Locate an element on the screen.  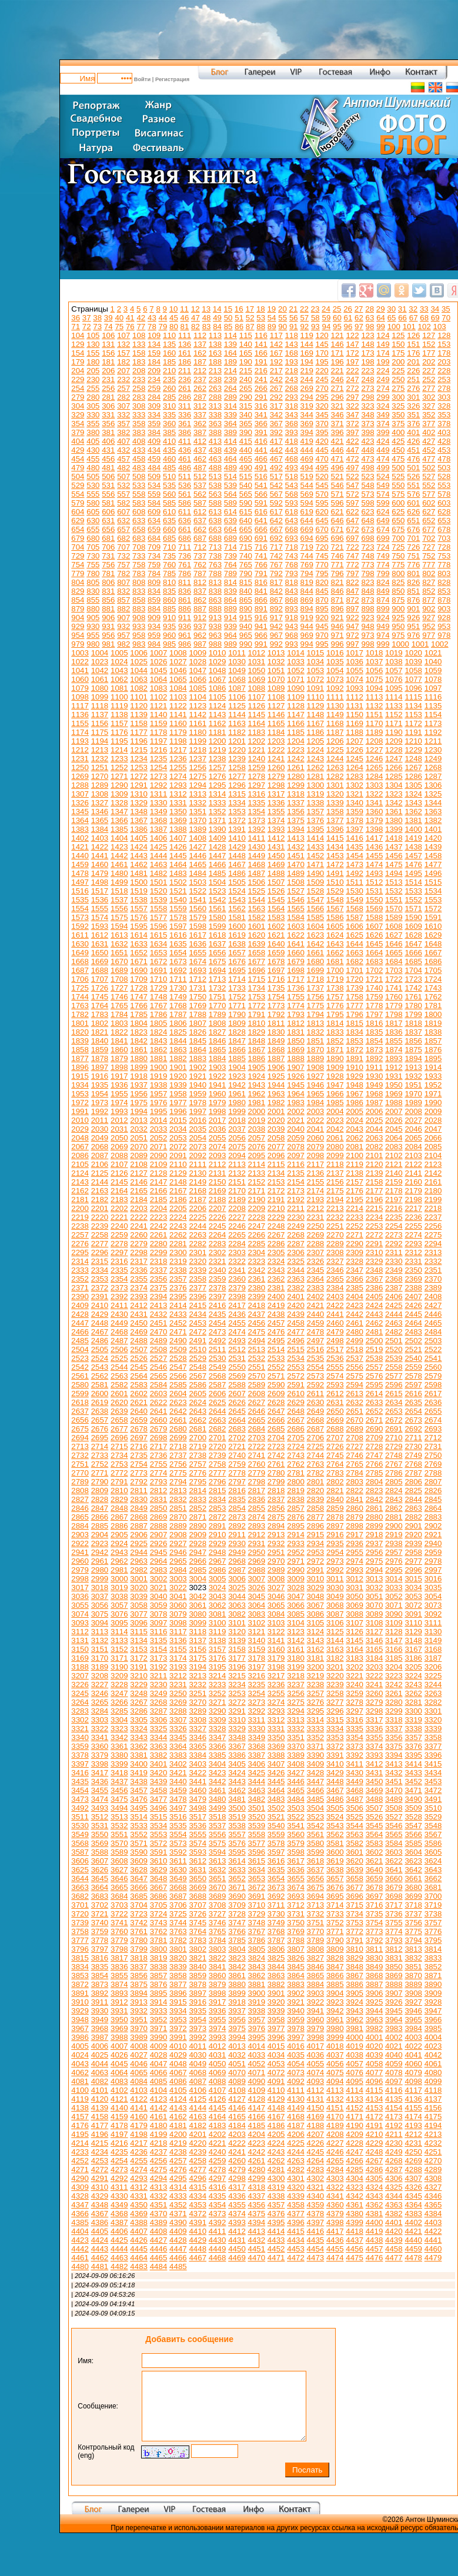
3982 is located at coordinates (374, 2028).